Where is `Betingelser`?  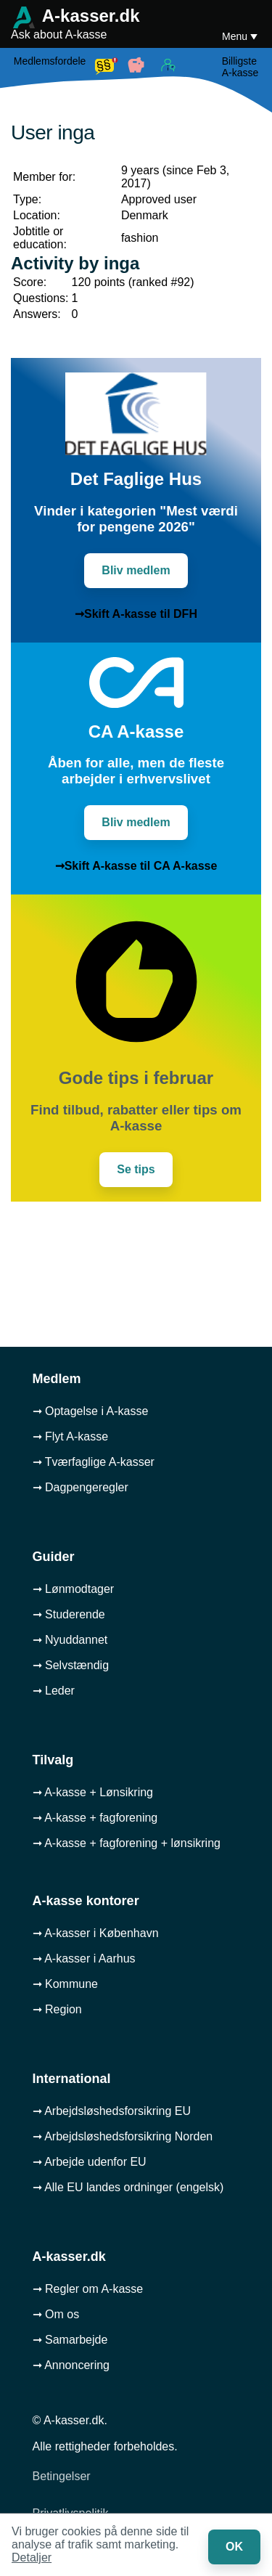
Betingelser is located at coordinates (62, 2476).